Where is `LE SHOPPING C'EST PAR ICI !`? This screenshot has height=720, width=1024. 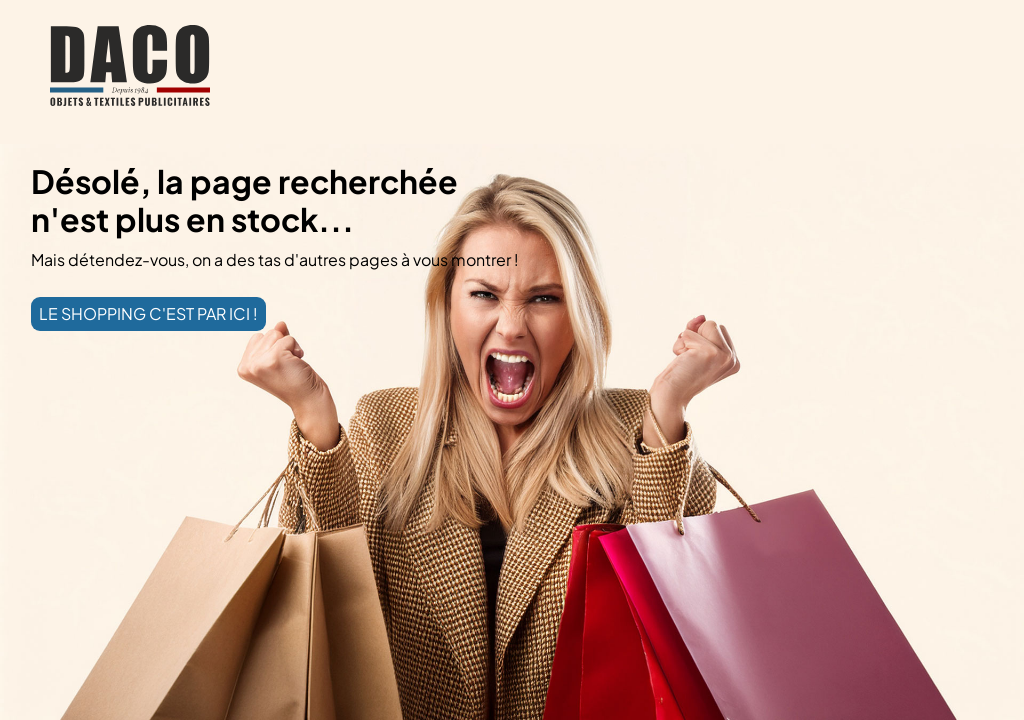
LE SHOPPING C'EST PAR ICI ! is located at coordinates (148, 313).